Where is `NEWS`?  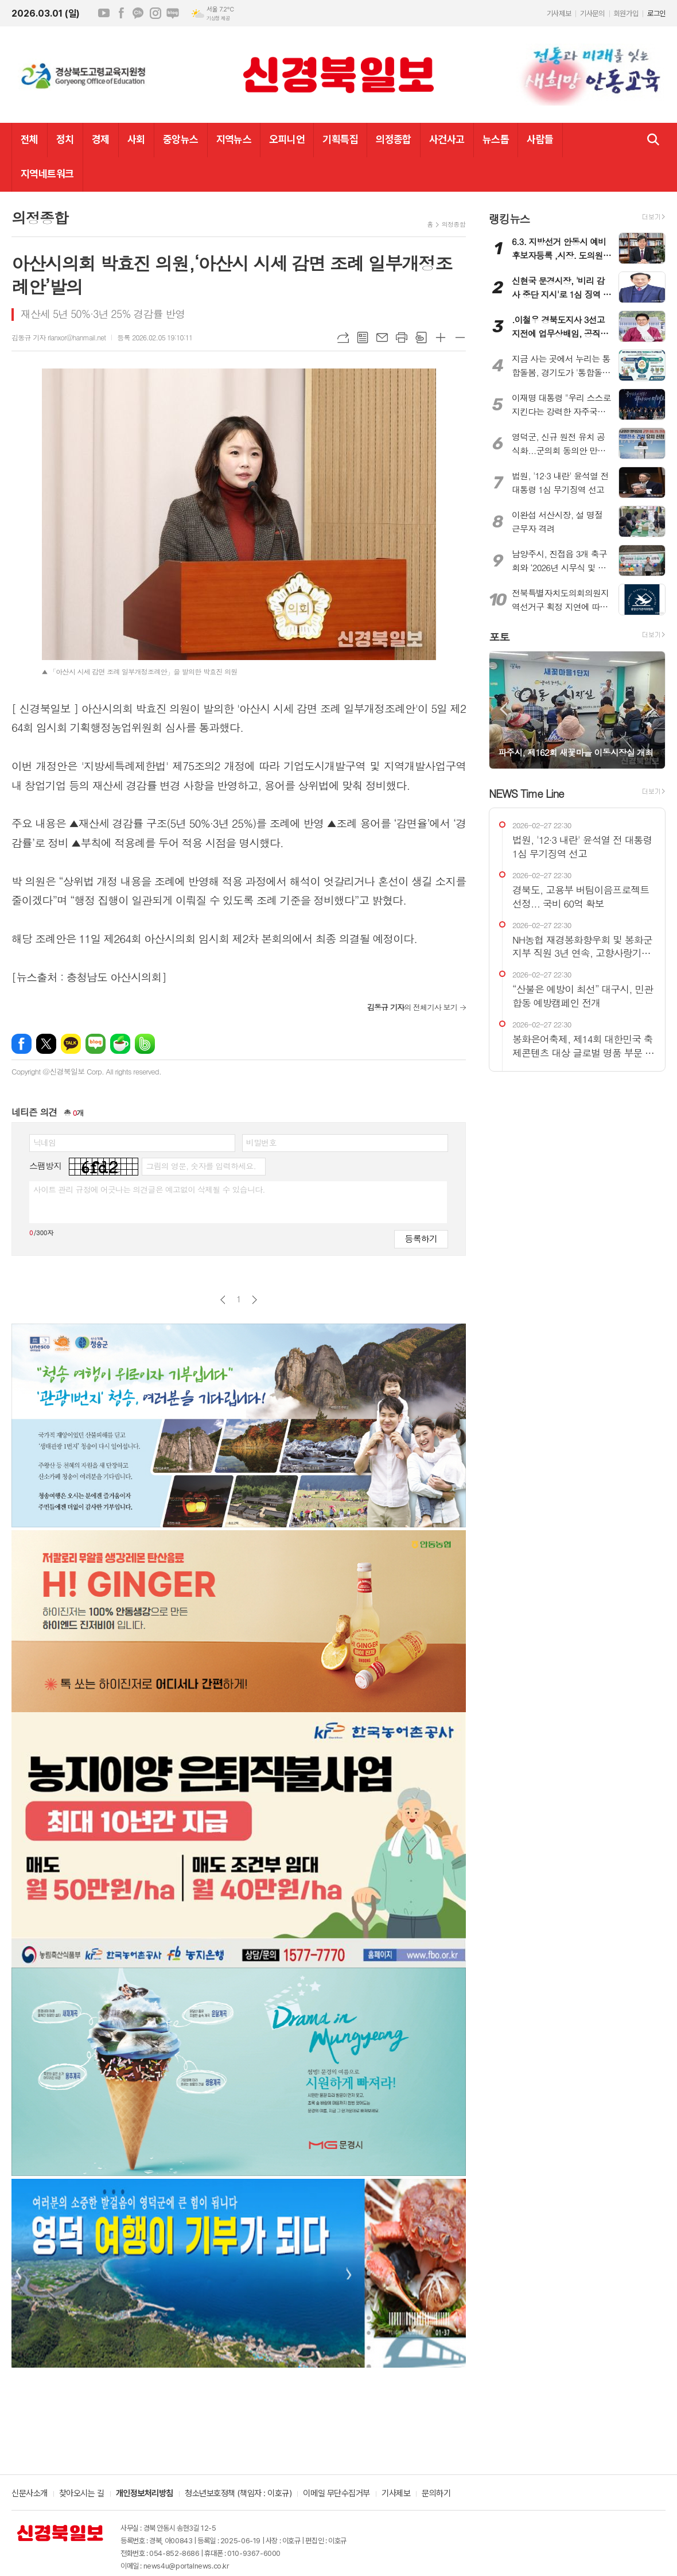
NEWS is located at coordinates (526, 793).